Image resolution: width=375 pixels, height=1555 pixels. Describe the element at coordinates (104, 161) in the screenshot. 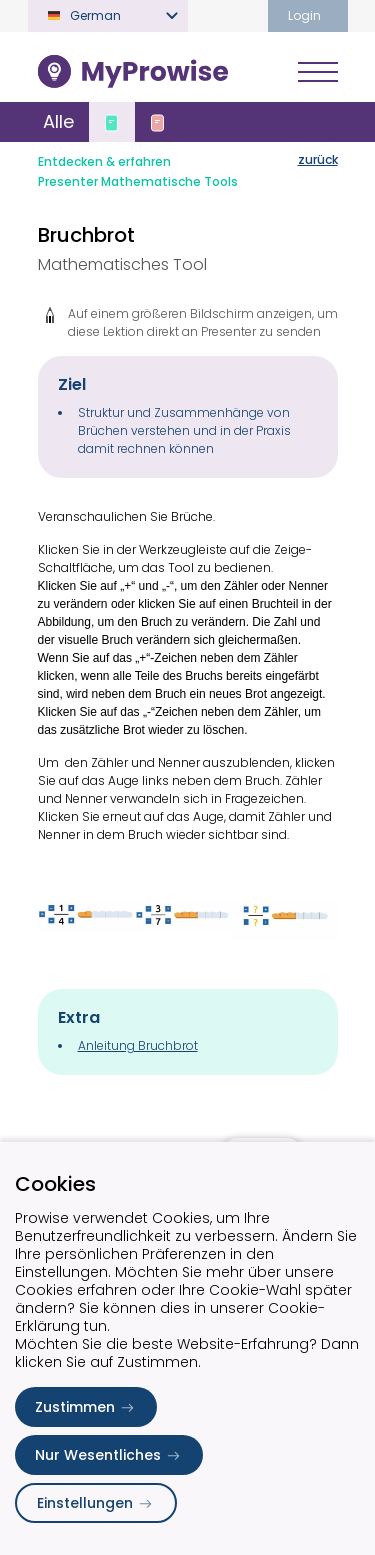

I see `Entdecken & erfahren` at that location.